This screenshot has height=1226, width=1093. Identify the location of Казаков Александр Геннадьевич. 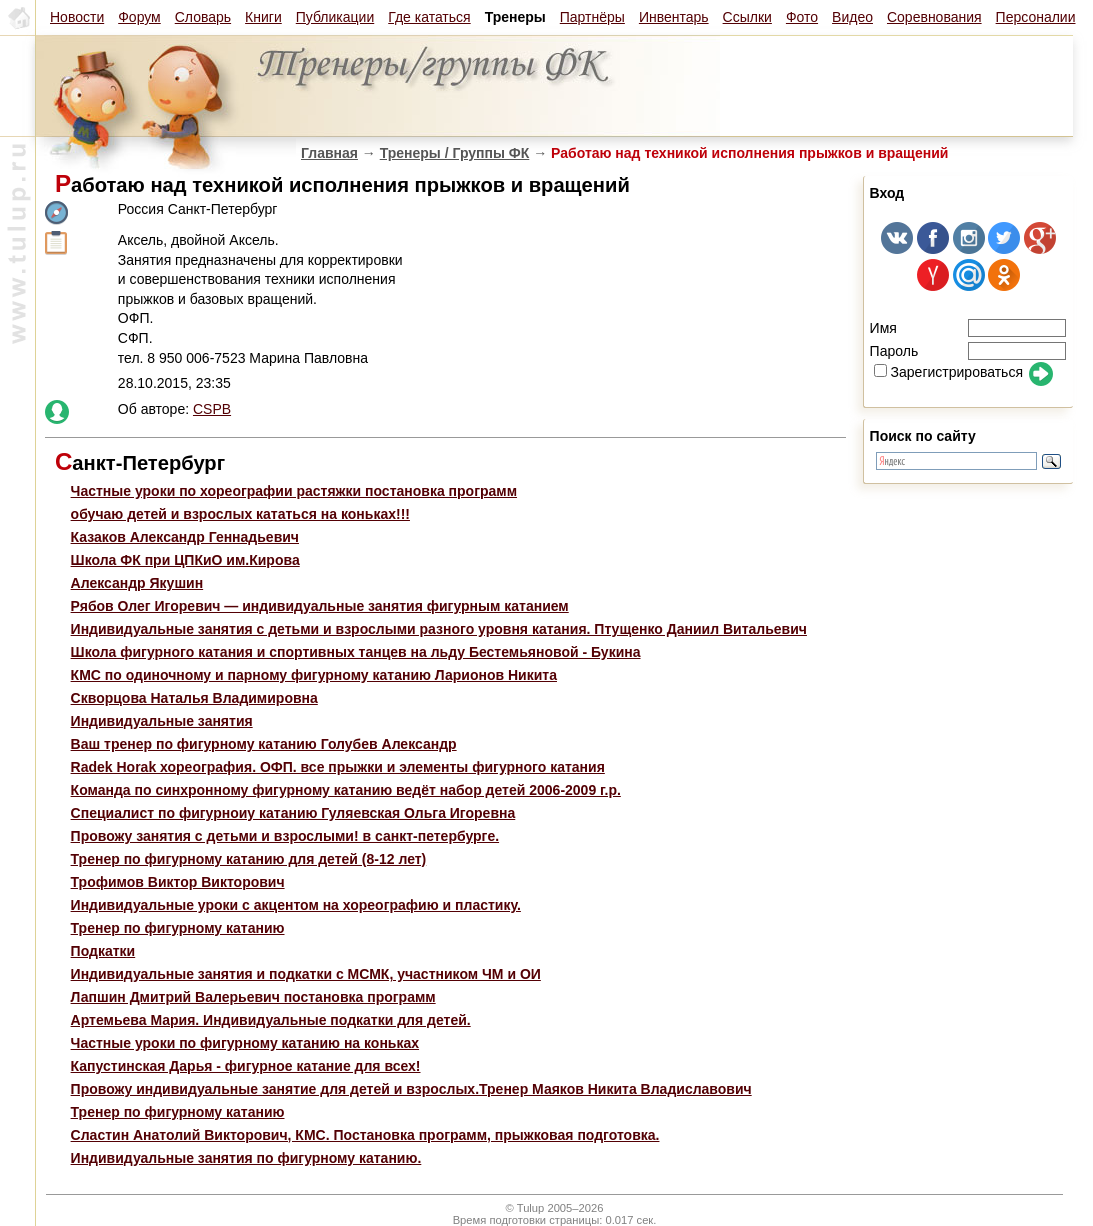
(185, 537).